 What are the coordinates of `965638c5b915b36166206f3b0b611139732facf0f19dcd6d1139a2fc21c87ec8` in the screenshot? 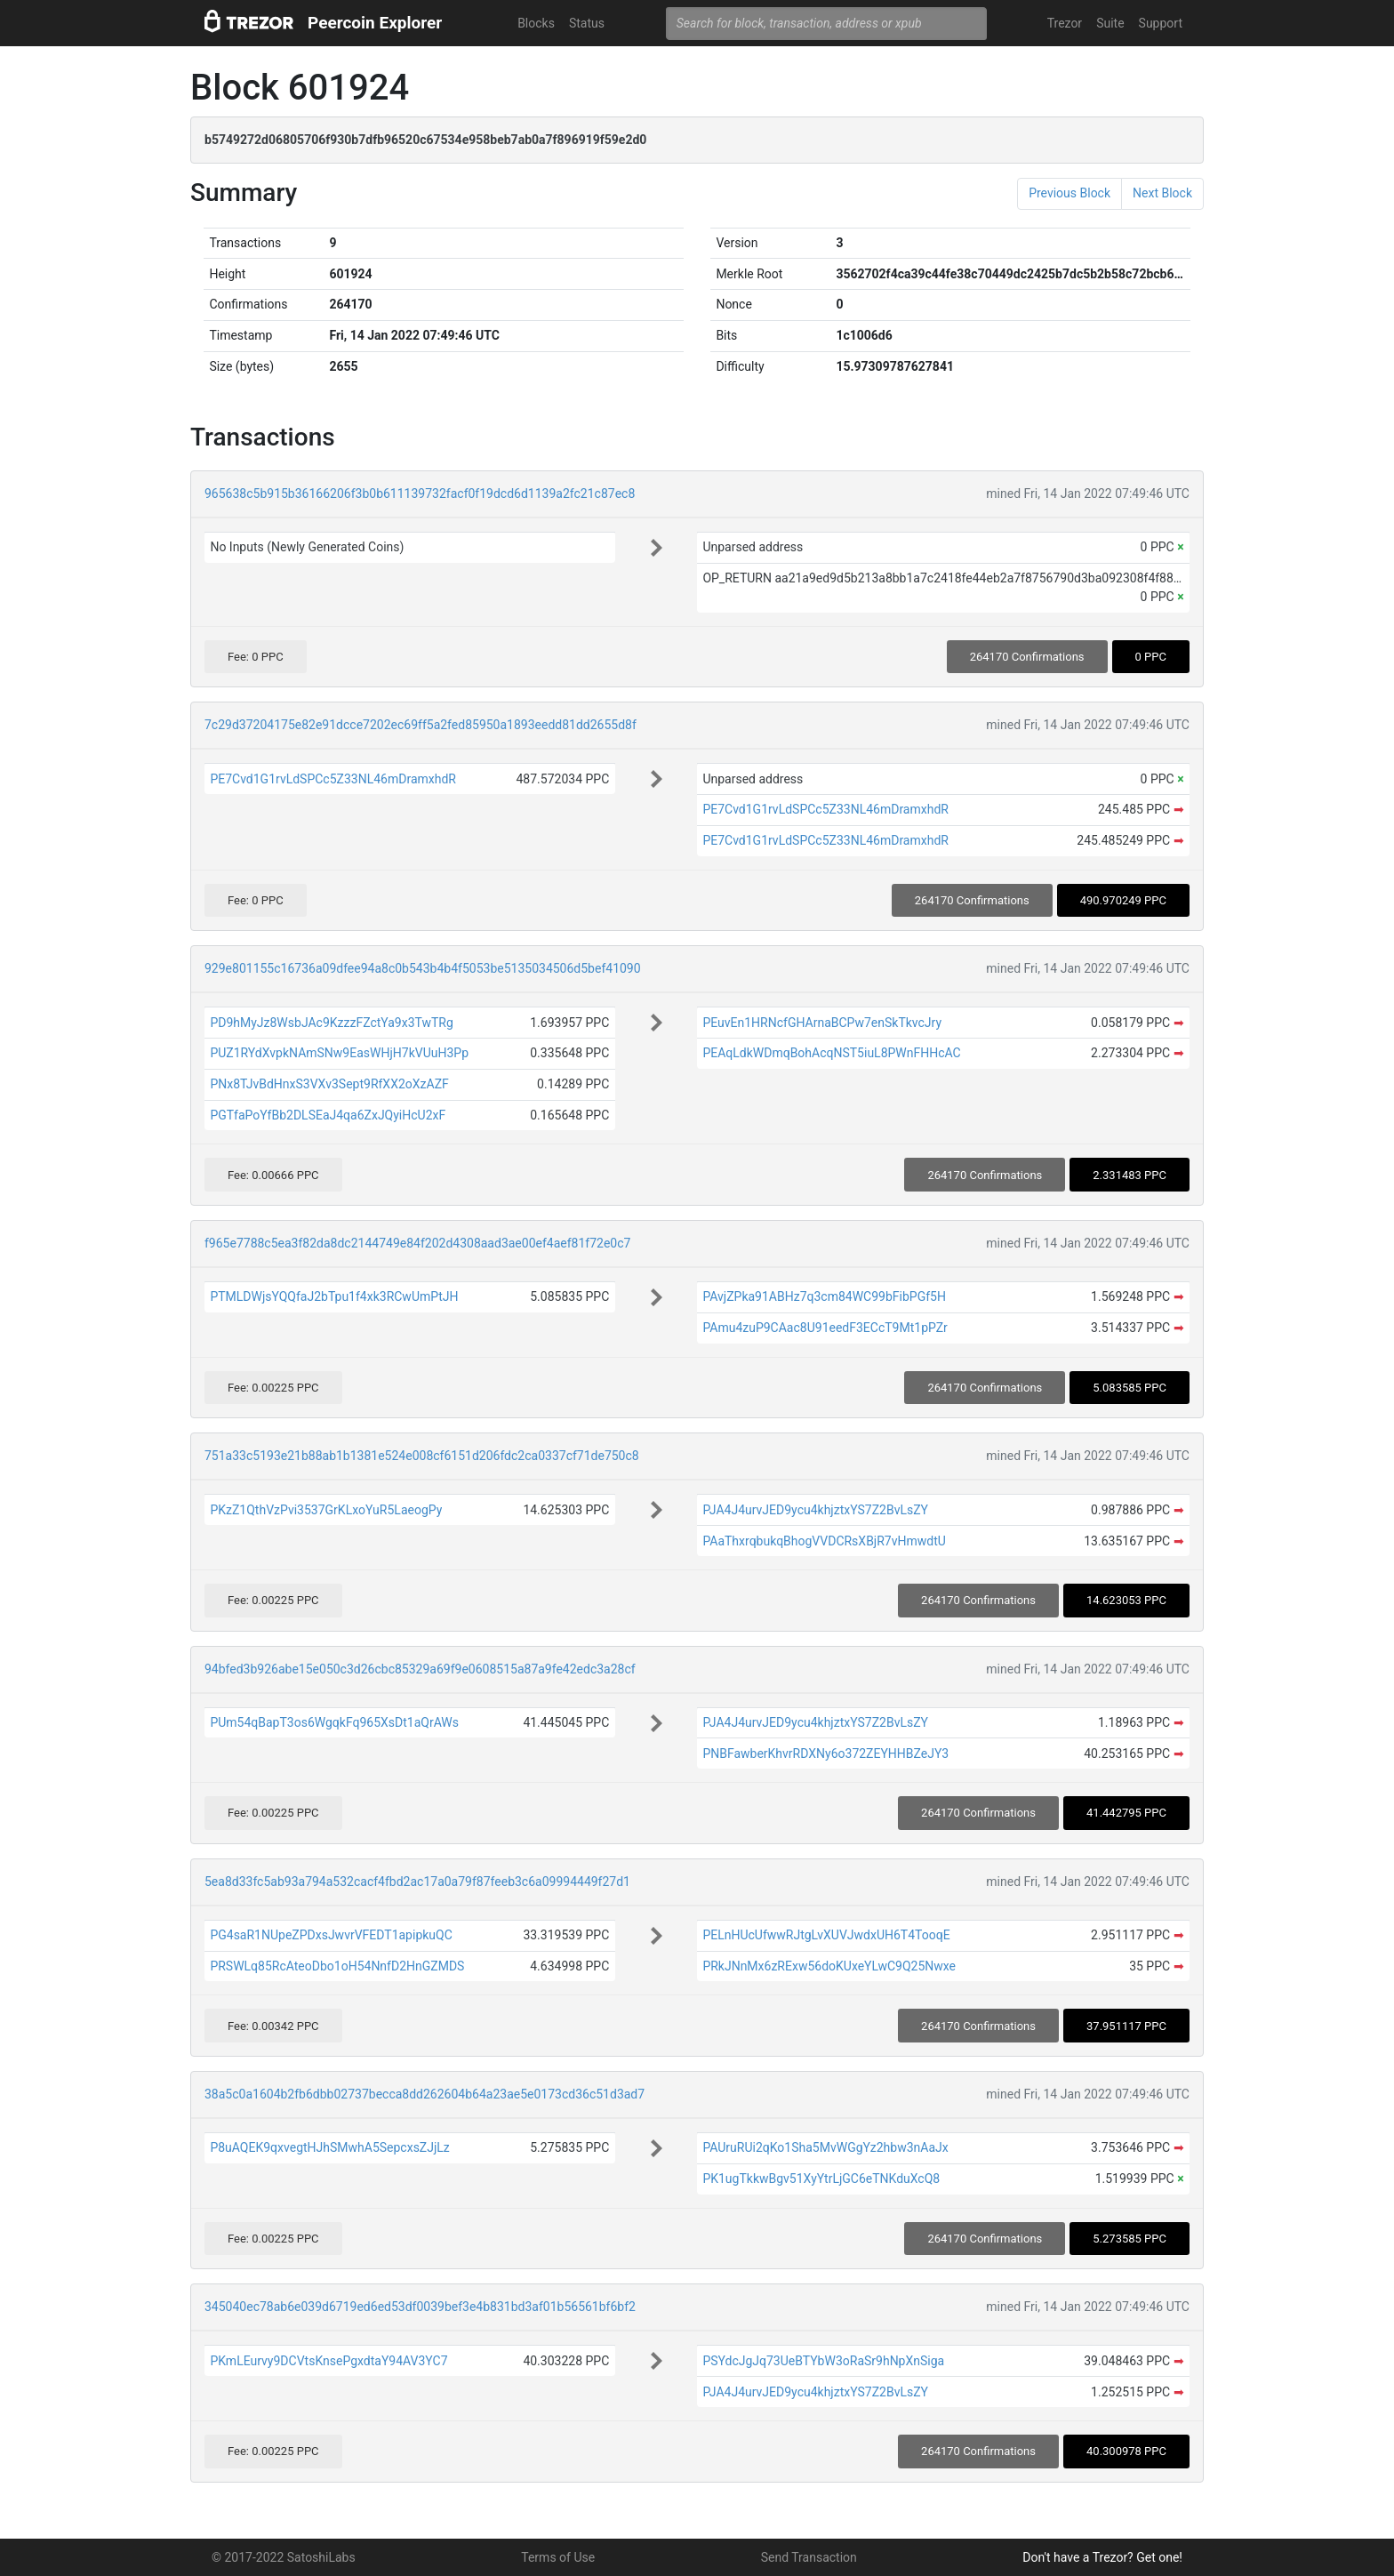 It's located at (419, 493).